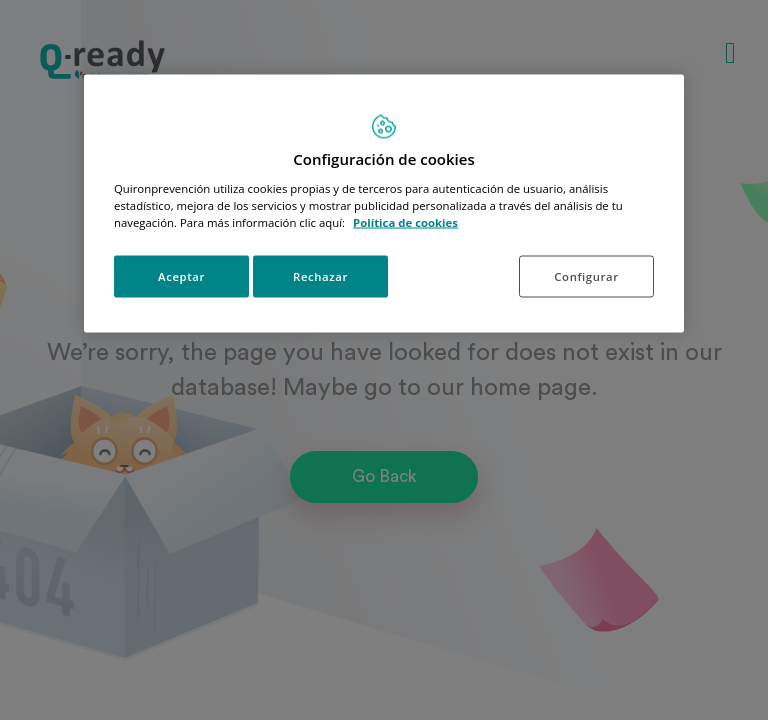 The height and width of the screenshot is (720, 768). Describe the element at coordinates (405, 221) in the screenshot. I see `Política de cookies [Más información sobre su privacidad, se abre en una nueva pestaña]` at that location.